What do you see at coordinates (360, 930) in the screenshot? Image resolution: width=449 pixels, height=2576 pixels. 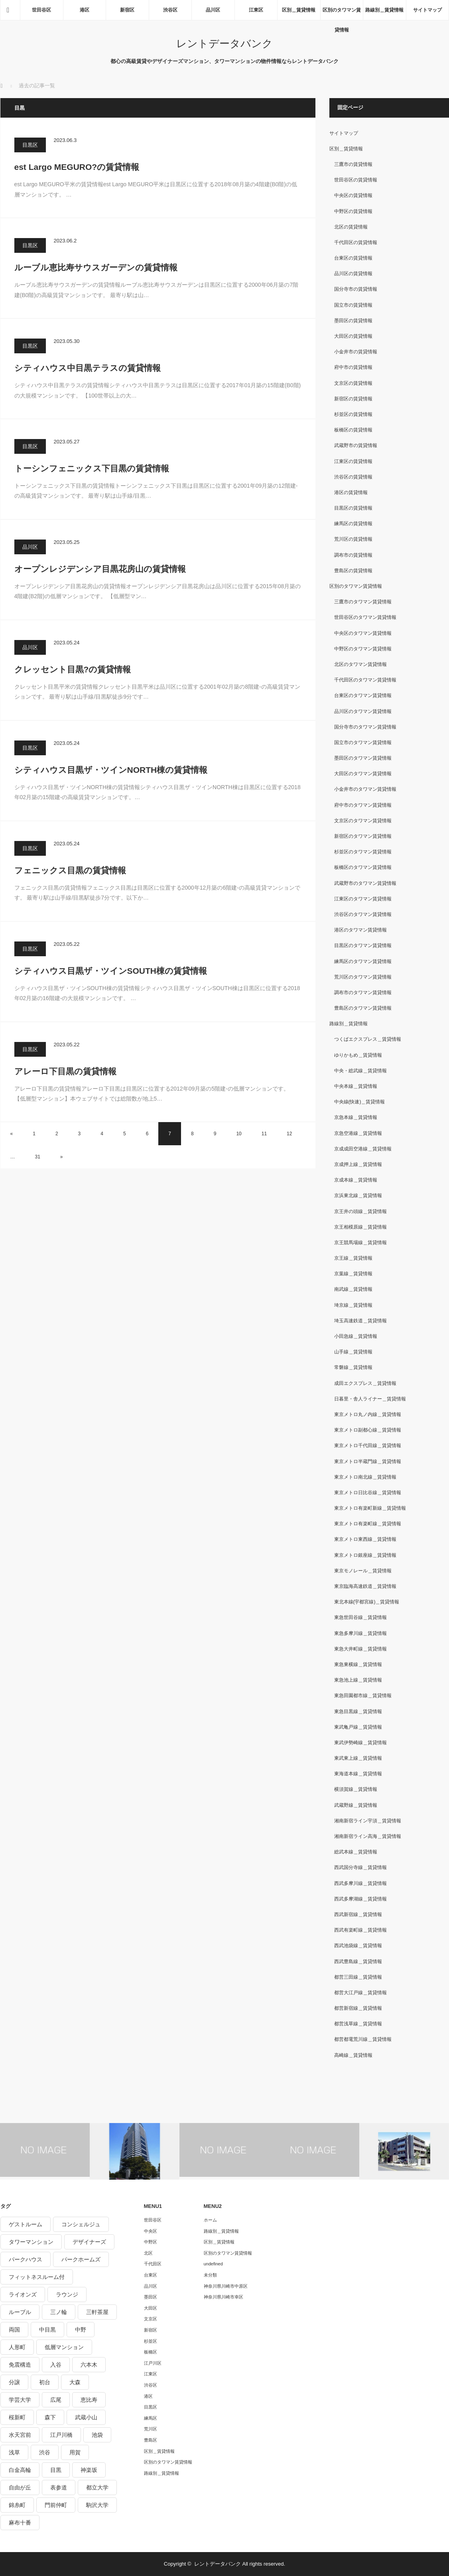 I see `港区のタワマン賃貸情報` at bounding box center [360, 930].